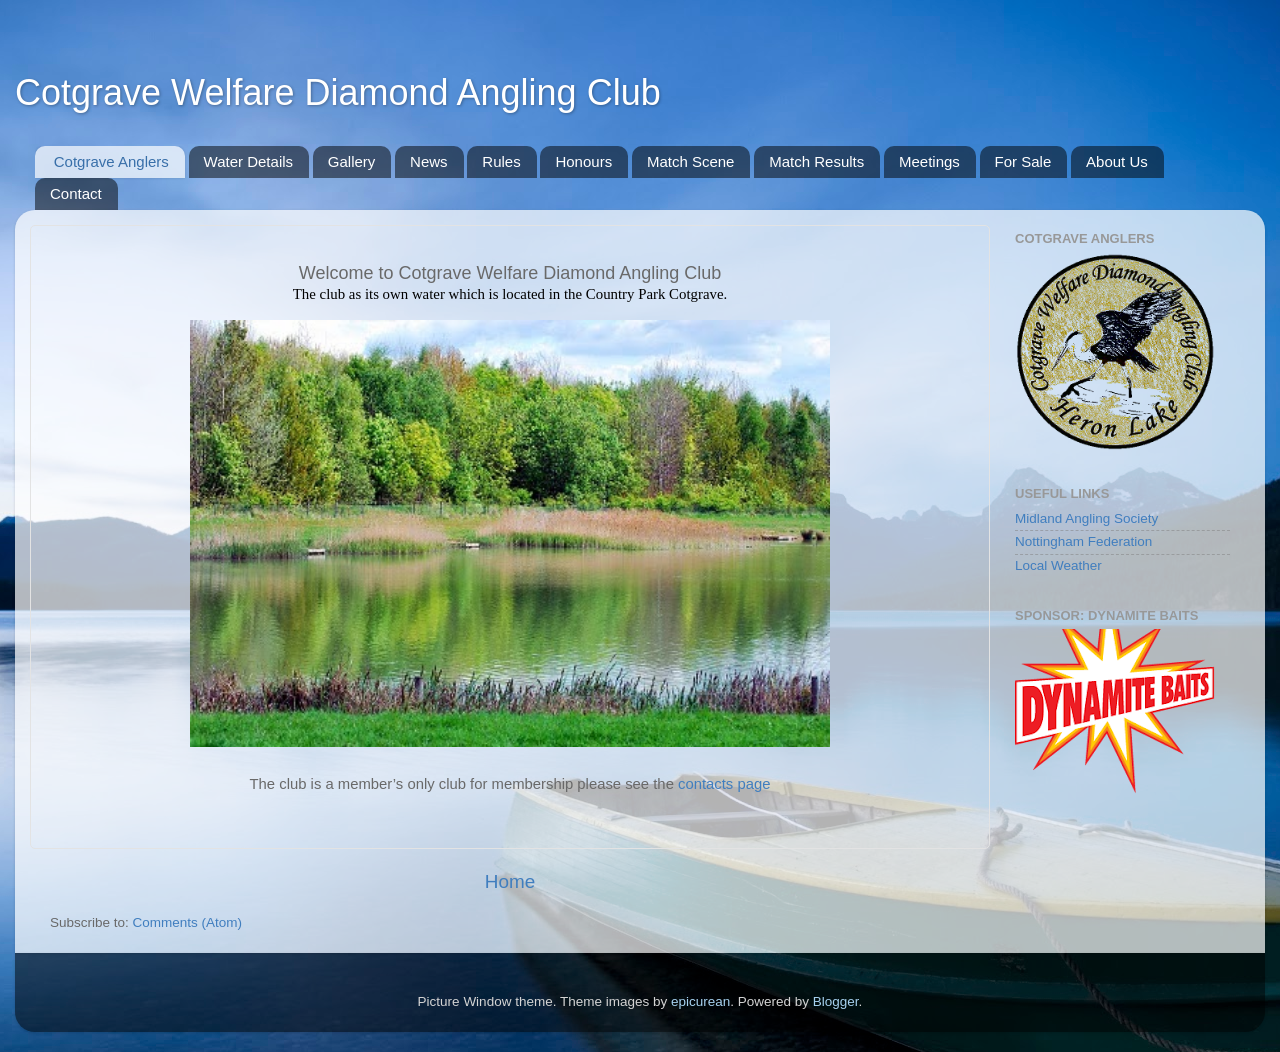  I want to click on Rules, so click(501, 161).